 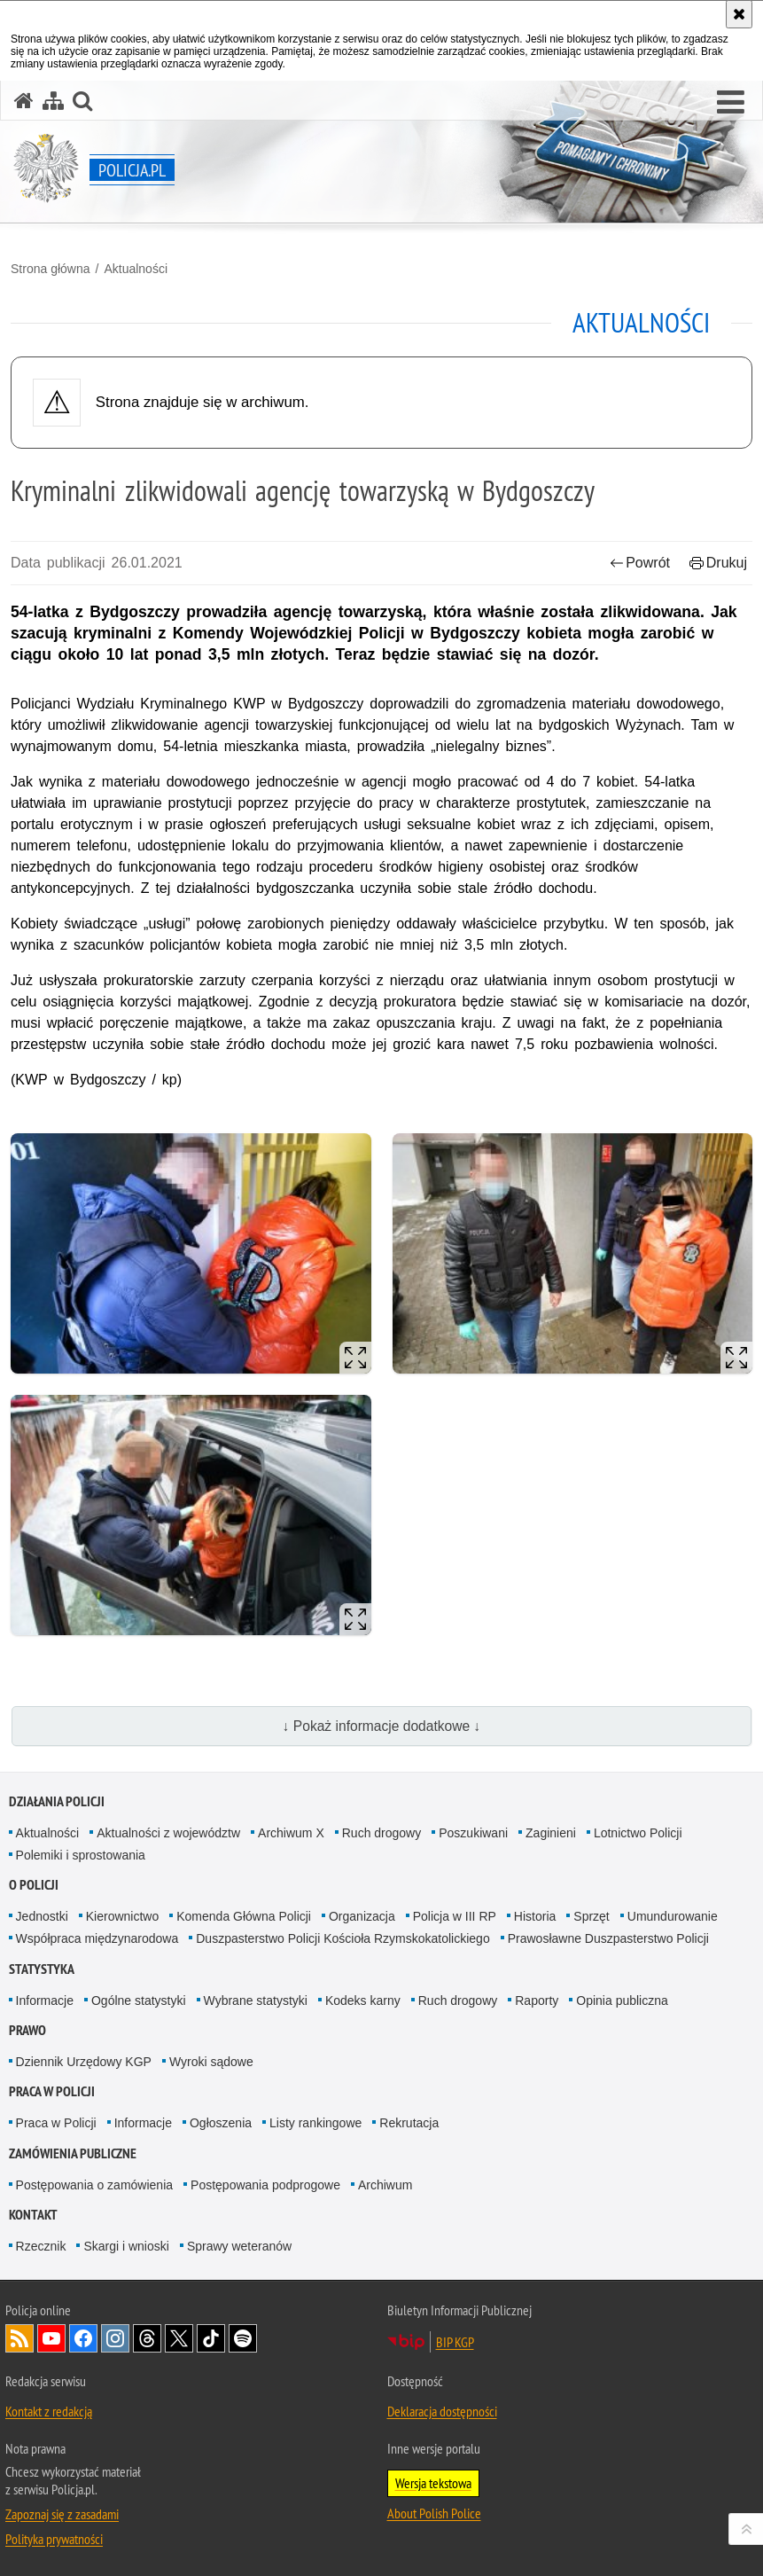 What do you see at coordinates (62, 2514) in the screenshot?
I see `Zapoznaj się z zasadami` at bounding box center [62, 2514].